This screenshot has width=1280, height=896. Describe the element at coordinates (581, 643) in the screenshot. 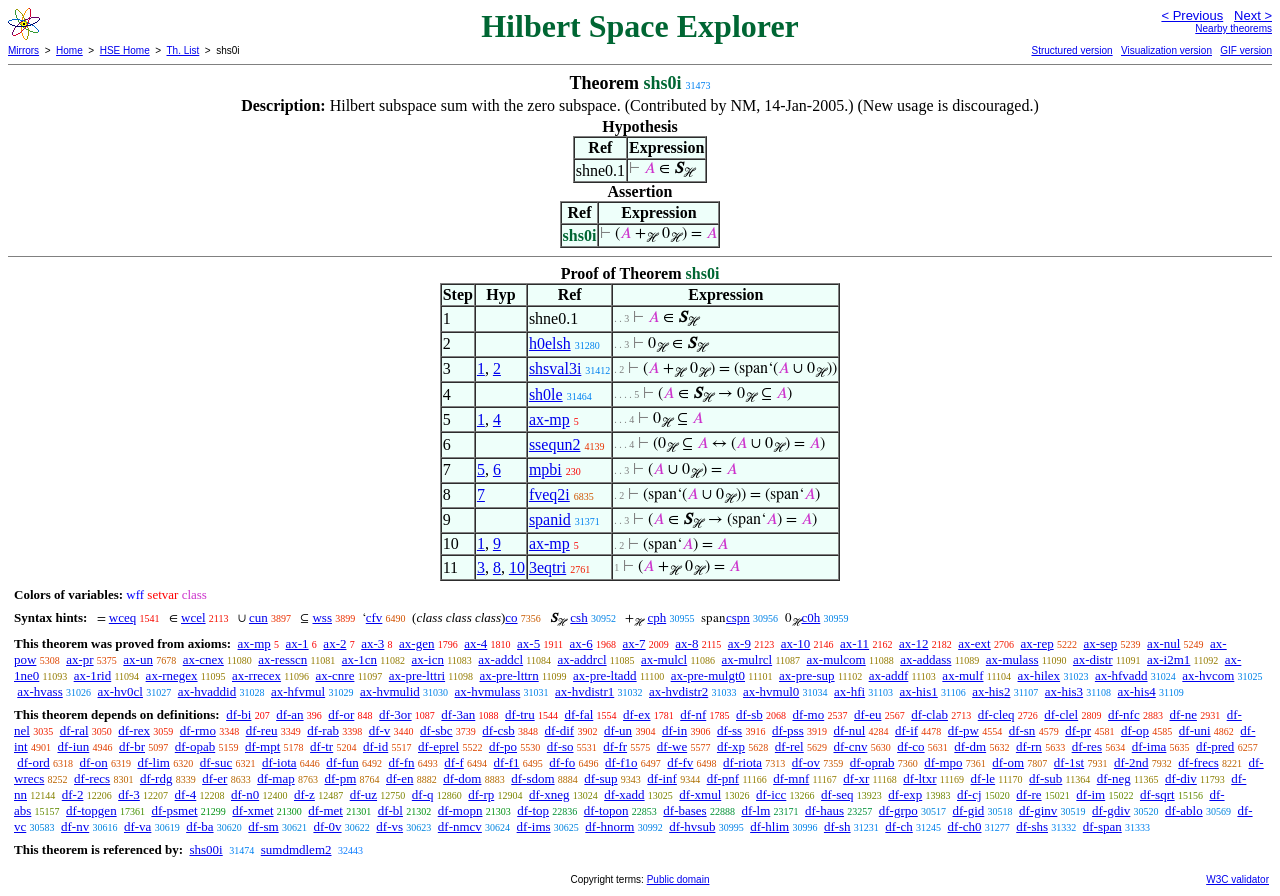

I see `ax-6` at that location.